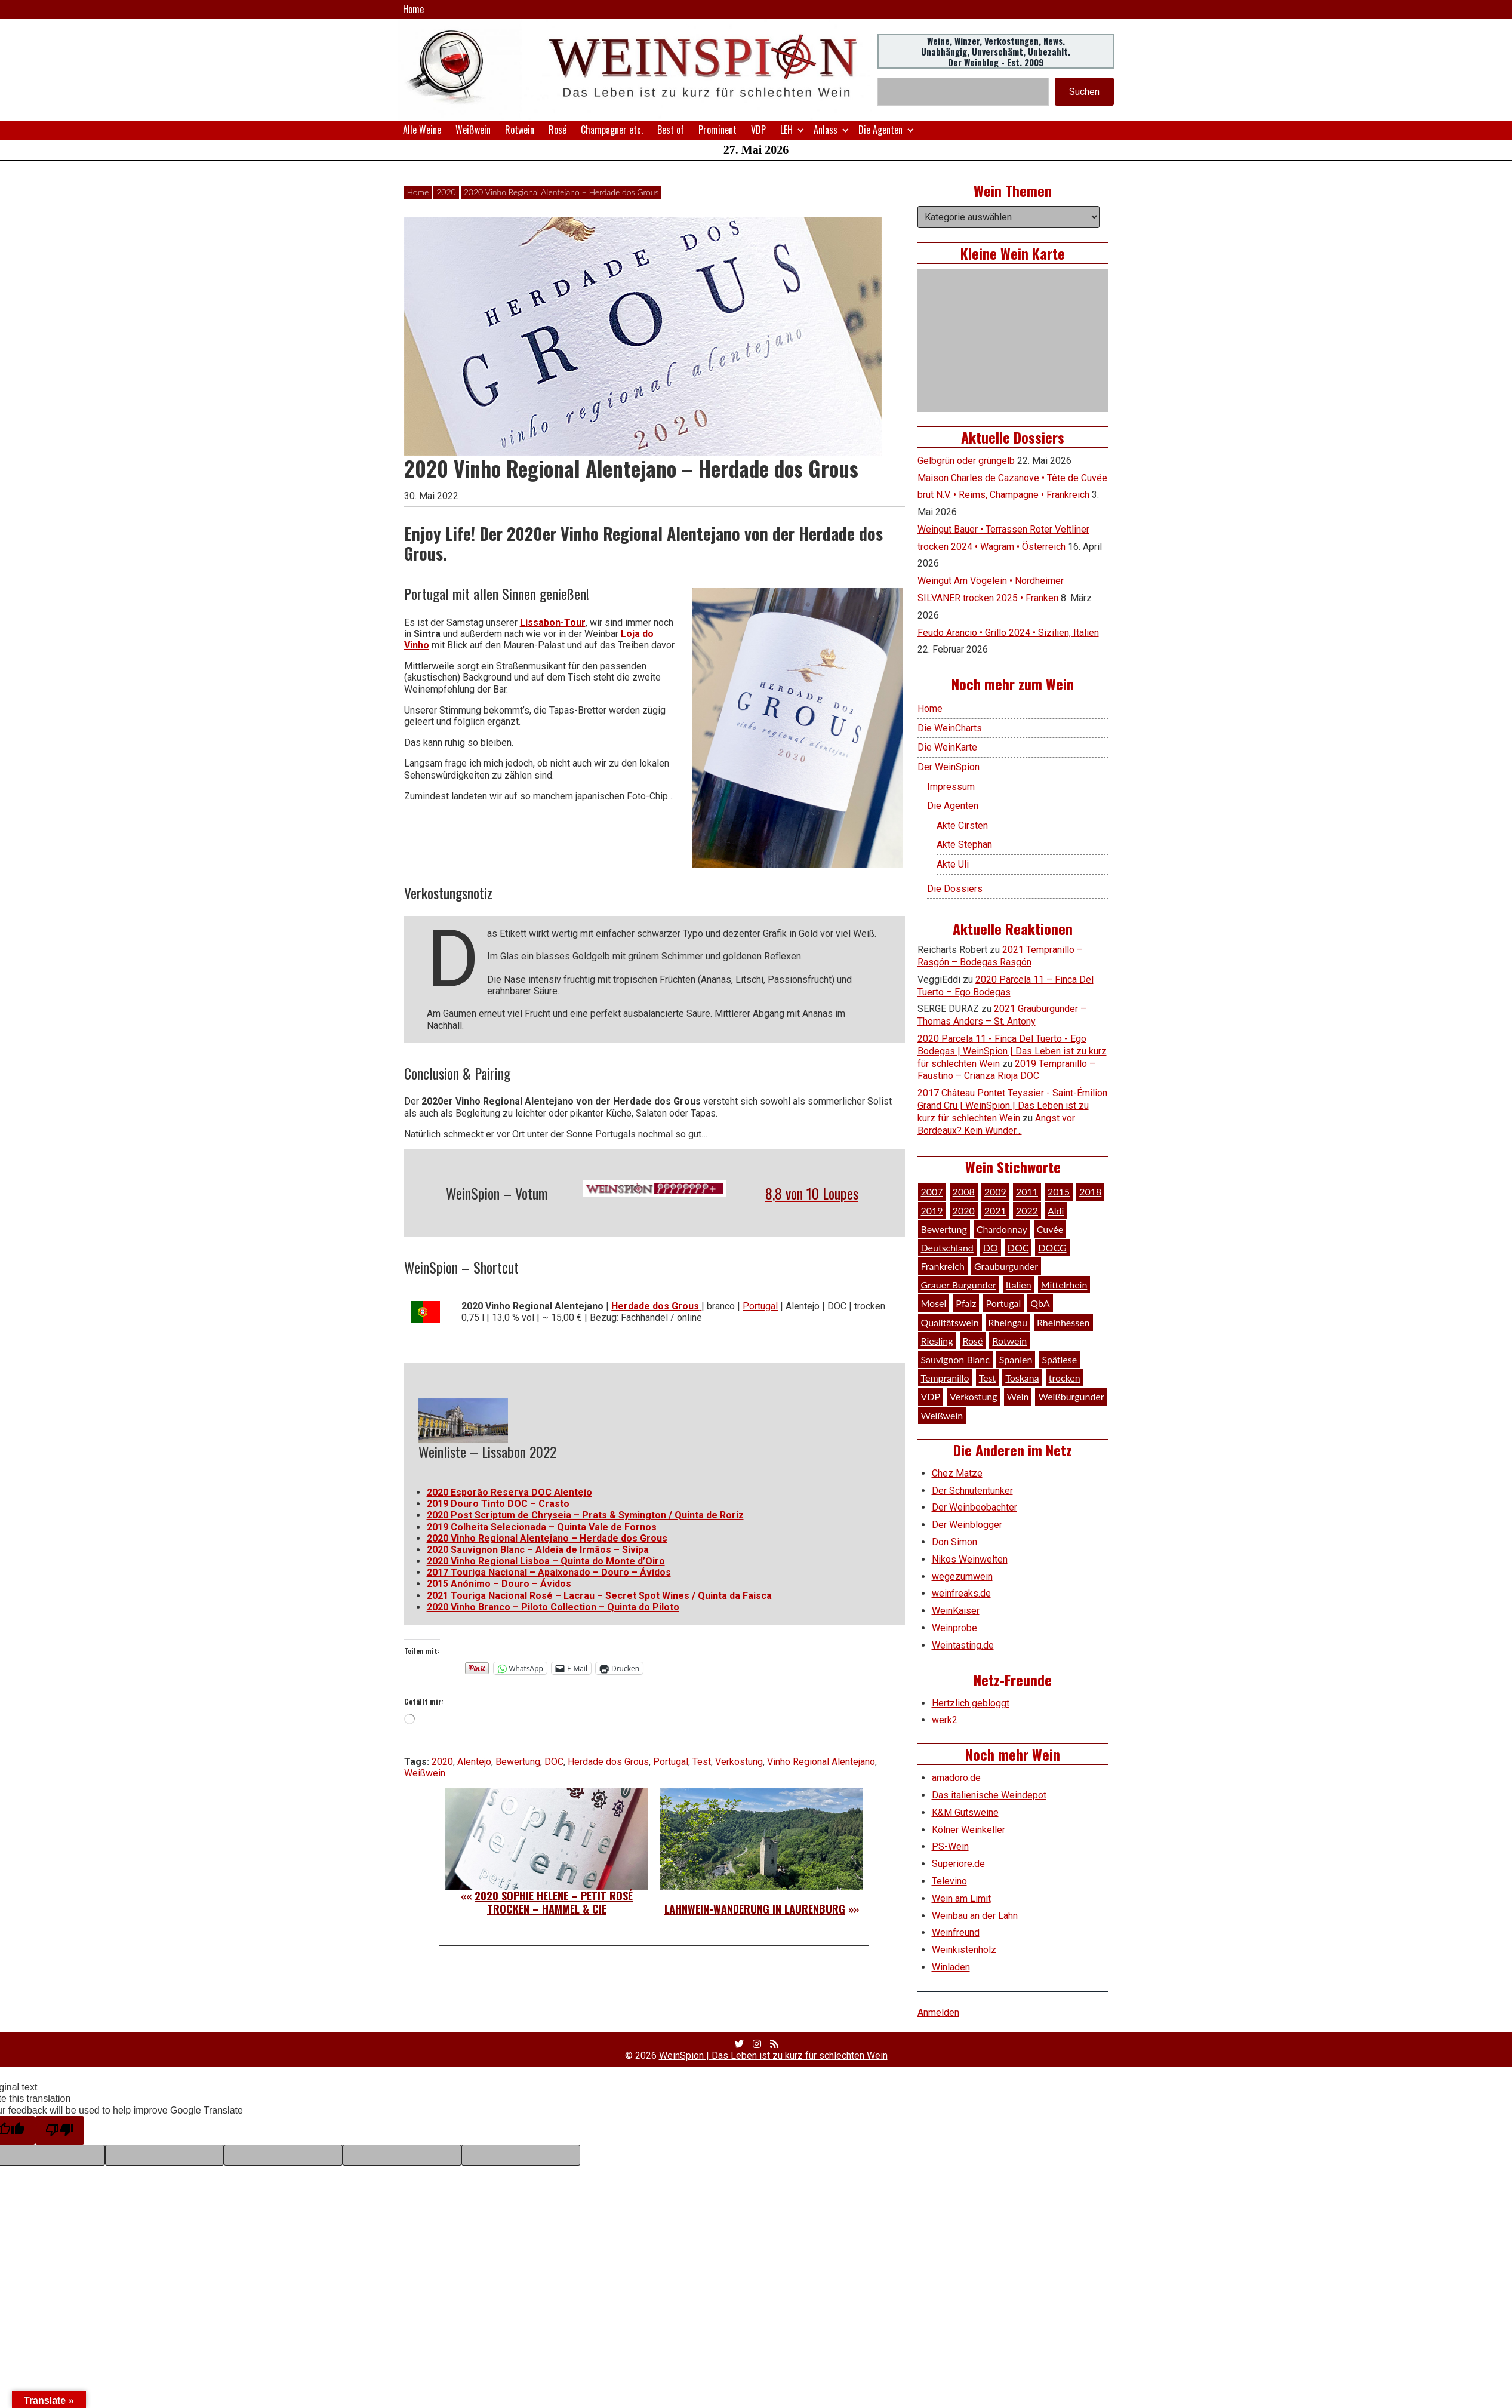 Image resolution: width=1512 pixels, height=2408 pixels. I want to click on Champagner etc., so click(612, 129).